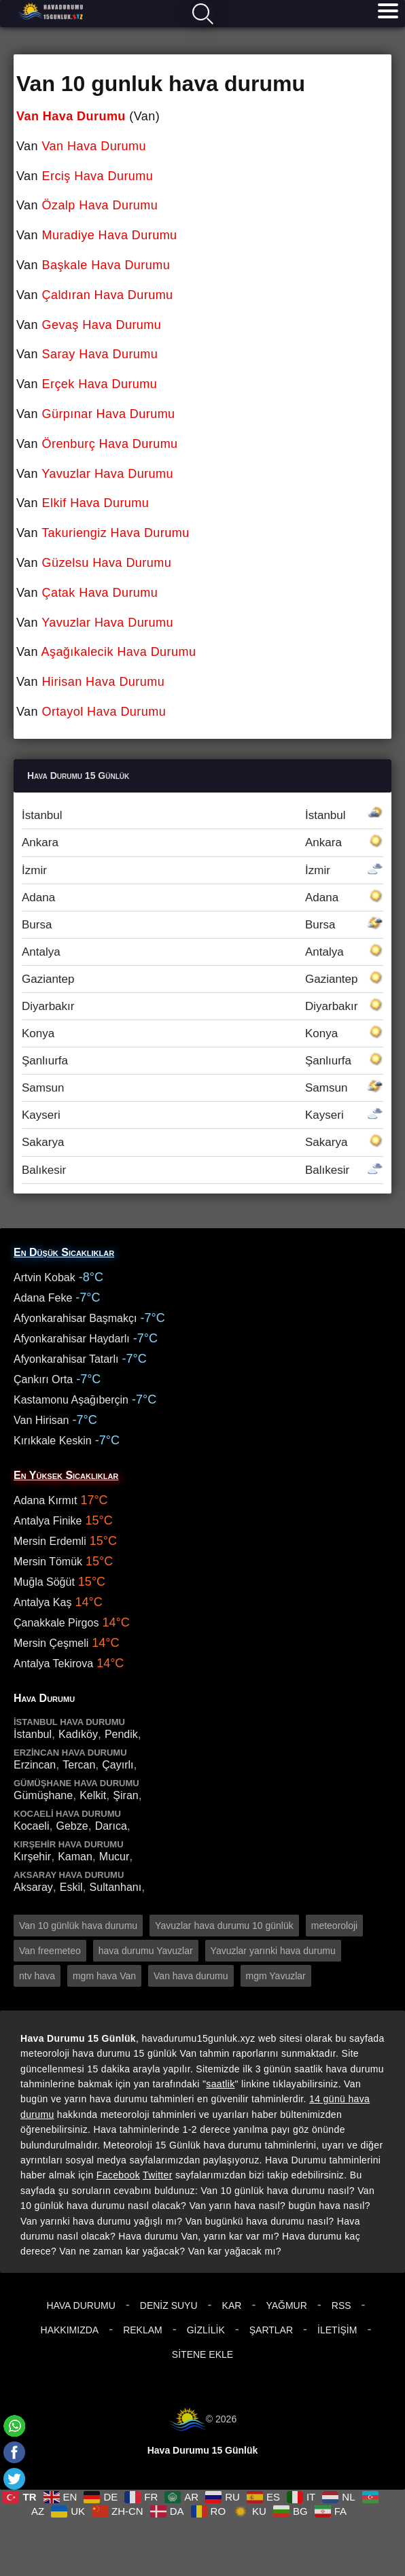 The width and height of the screenshot is (405, 2576). What do you see at coordinates (191, 1975) in the screenshot?
I see `Van hava durumu` at bounding box center [191, 1975].